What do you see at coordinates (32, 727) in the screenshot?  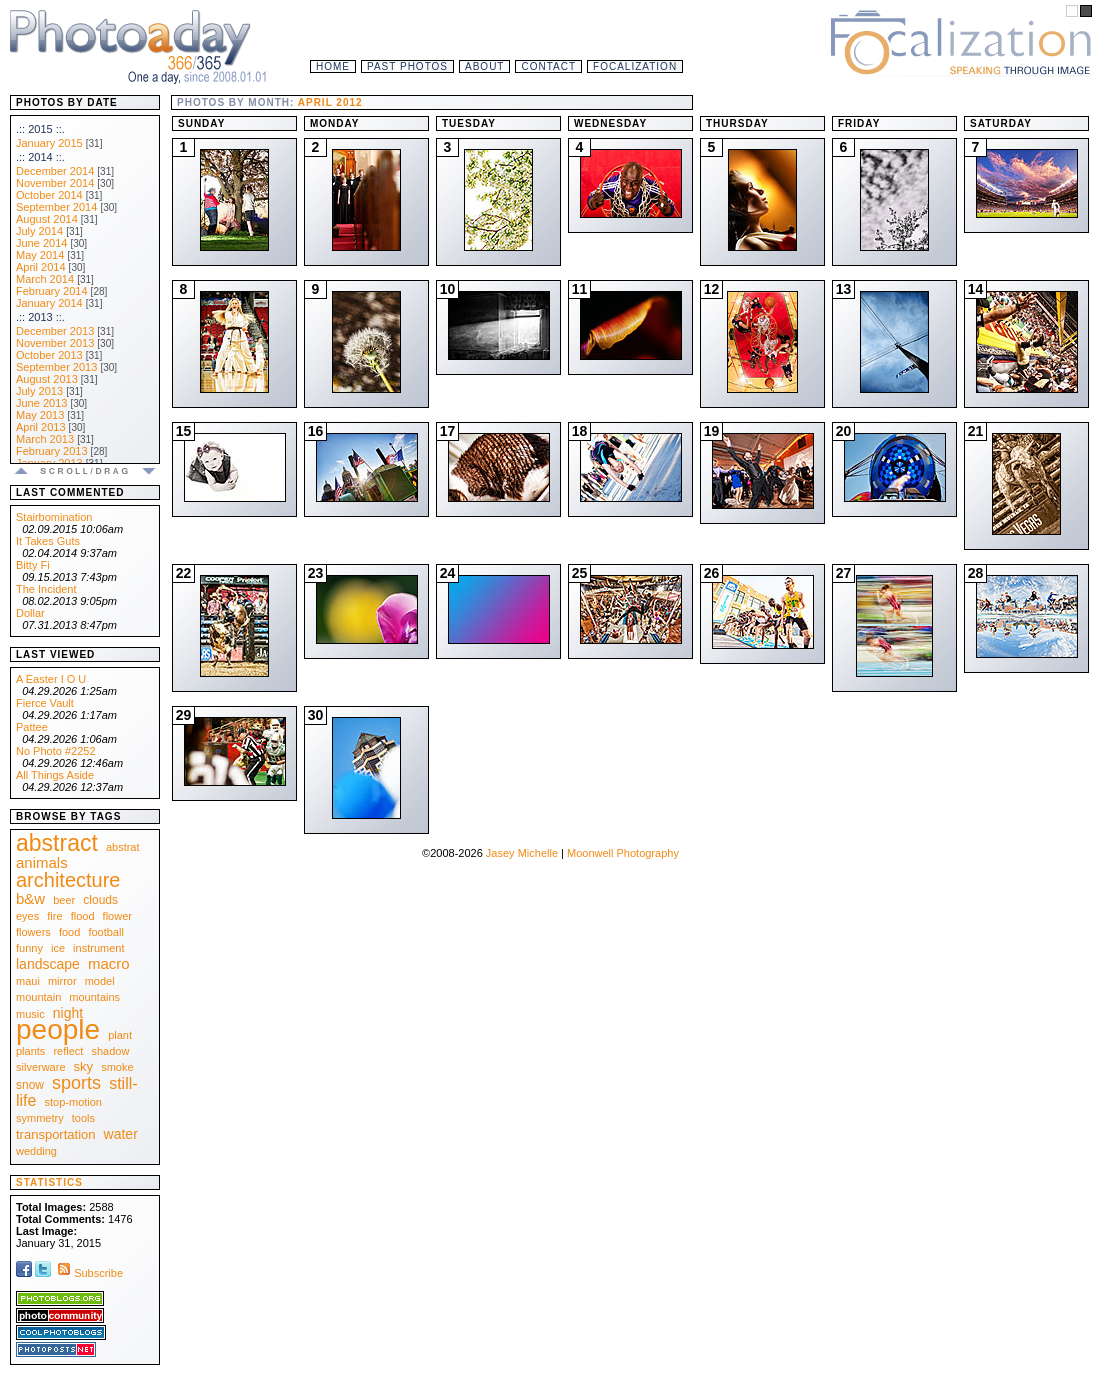 I see `Pattee` at bounding box center [32, 727].